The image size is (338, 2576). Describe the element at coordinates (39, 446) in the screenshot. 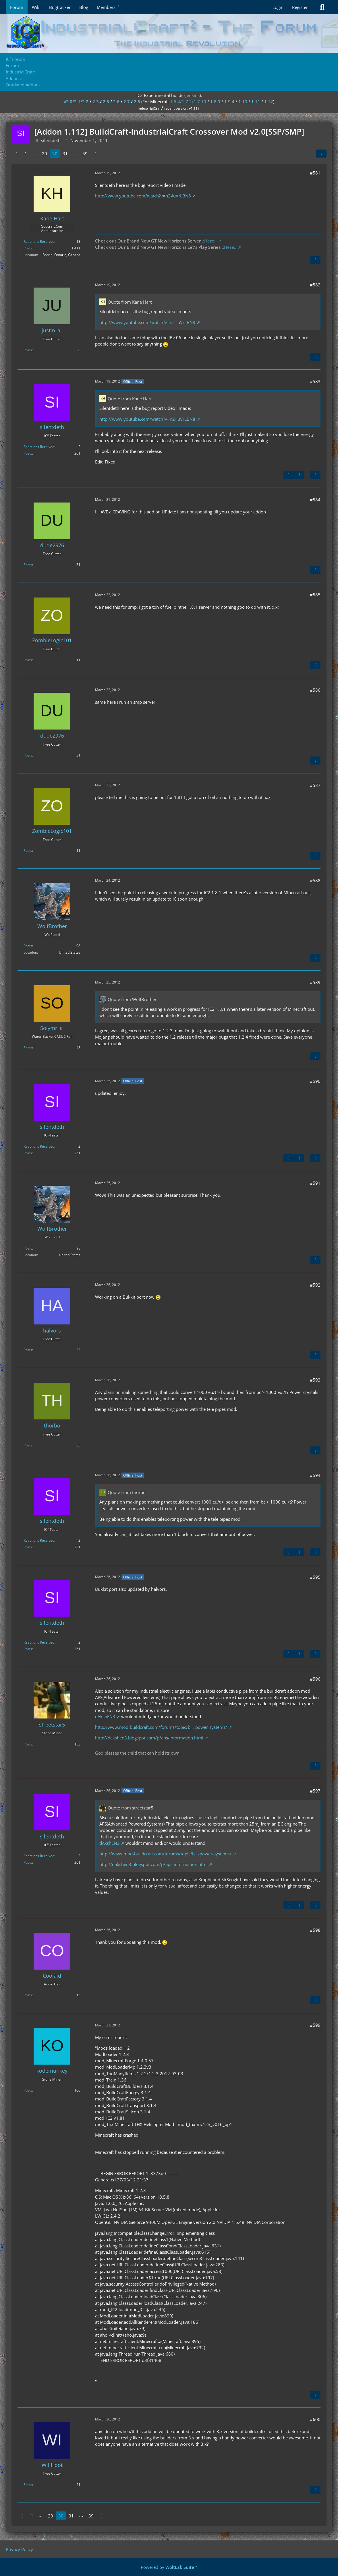

I see `Reactions Received [Reactions Received by silentdeth]` at that location.